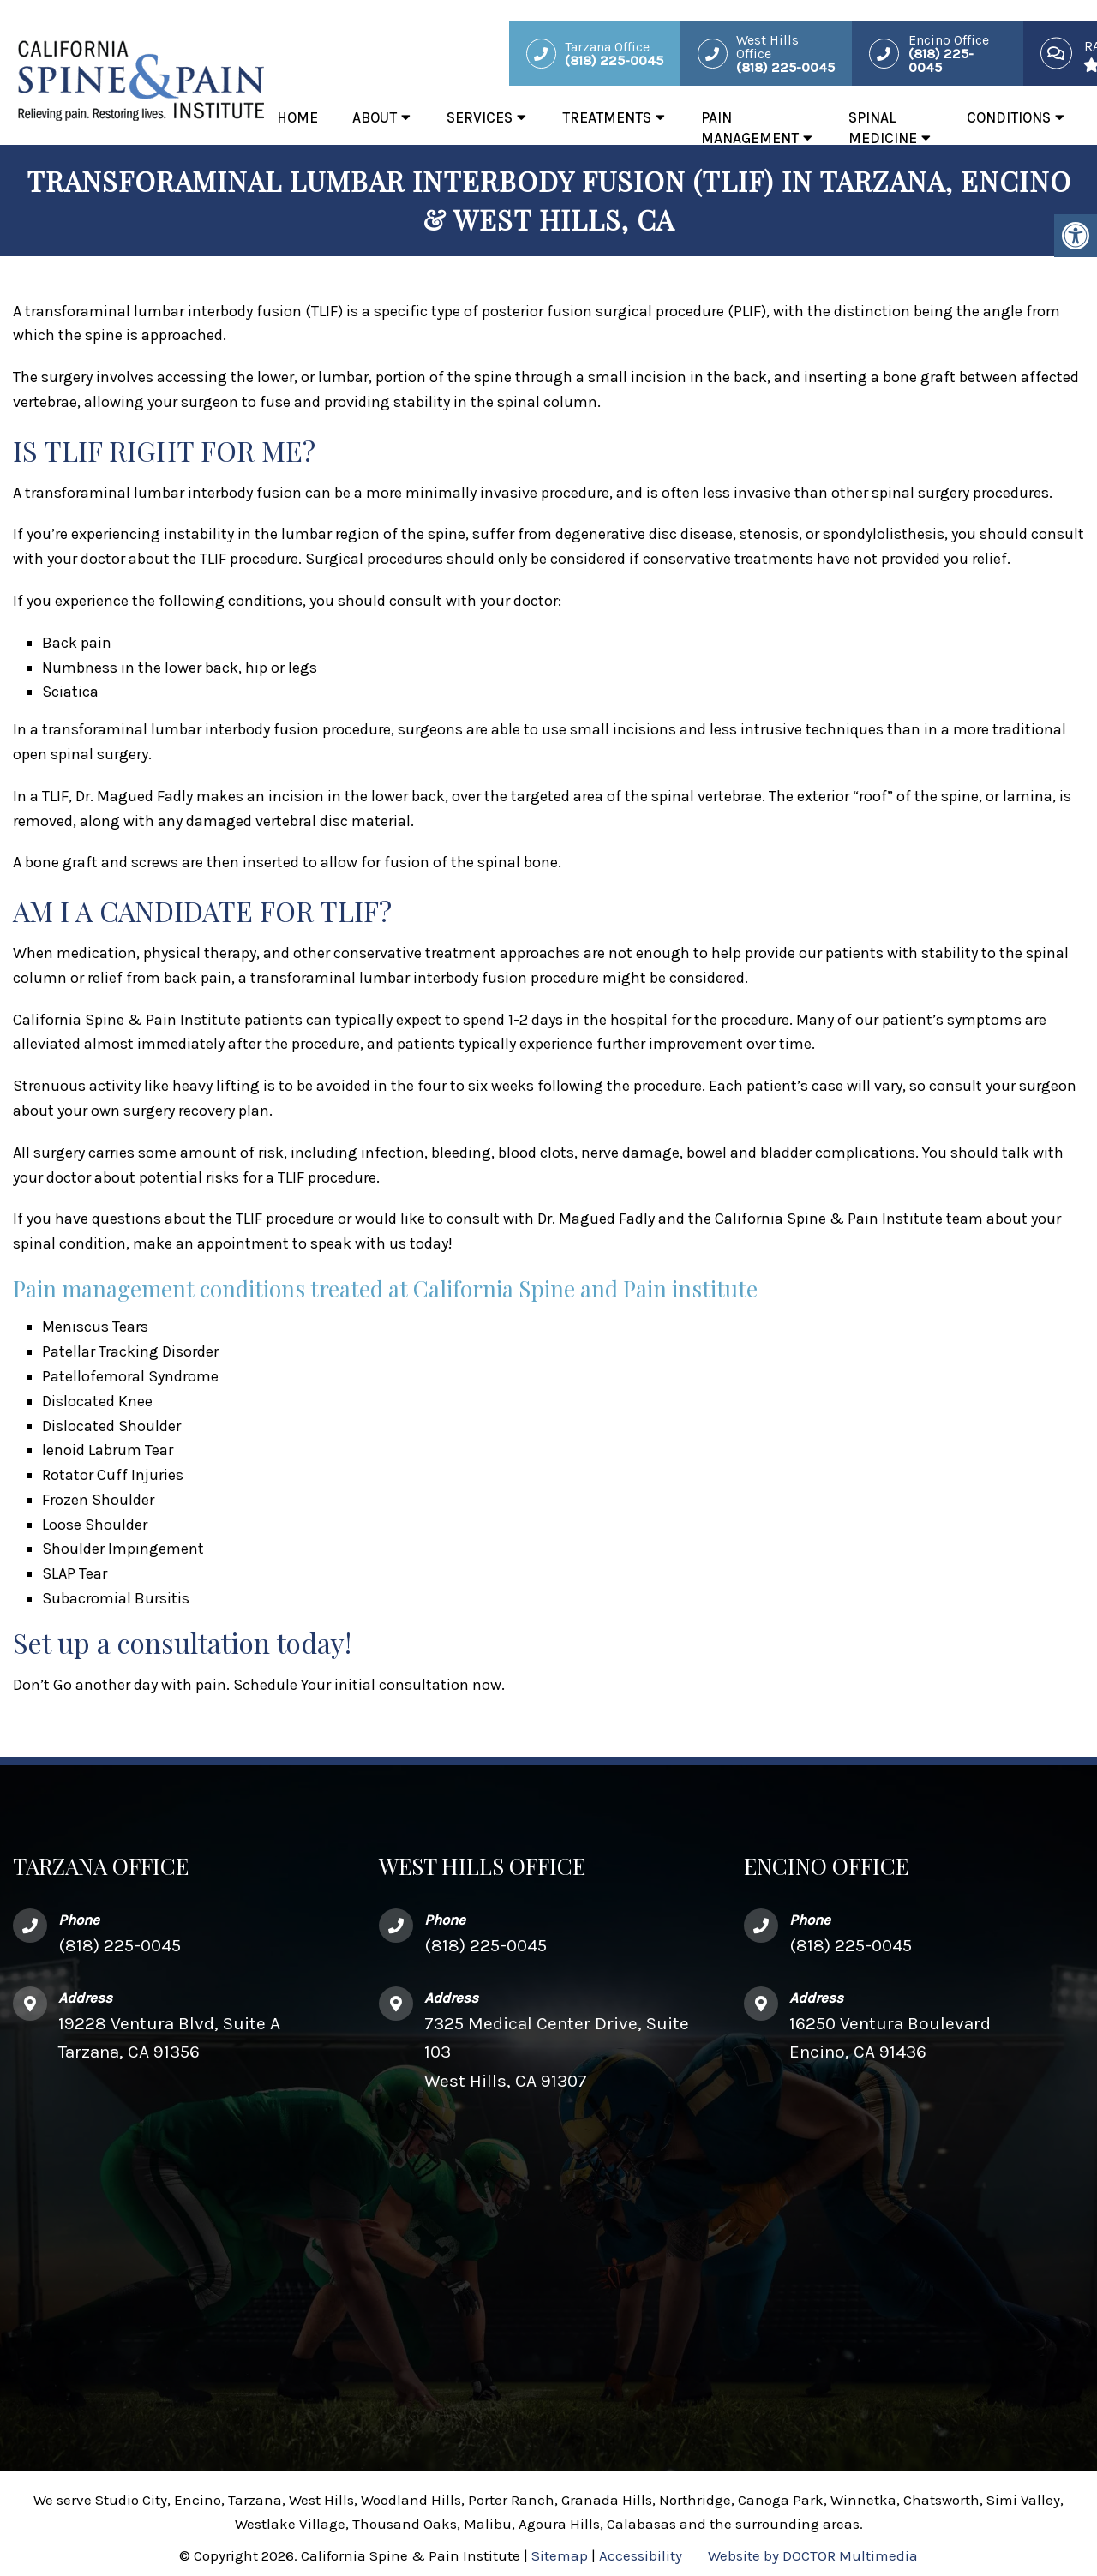 This screenshot has width=1097, height=2576. I want to click on Home, so click(297, 117).